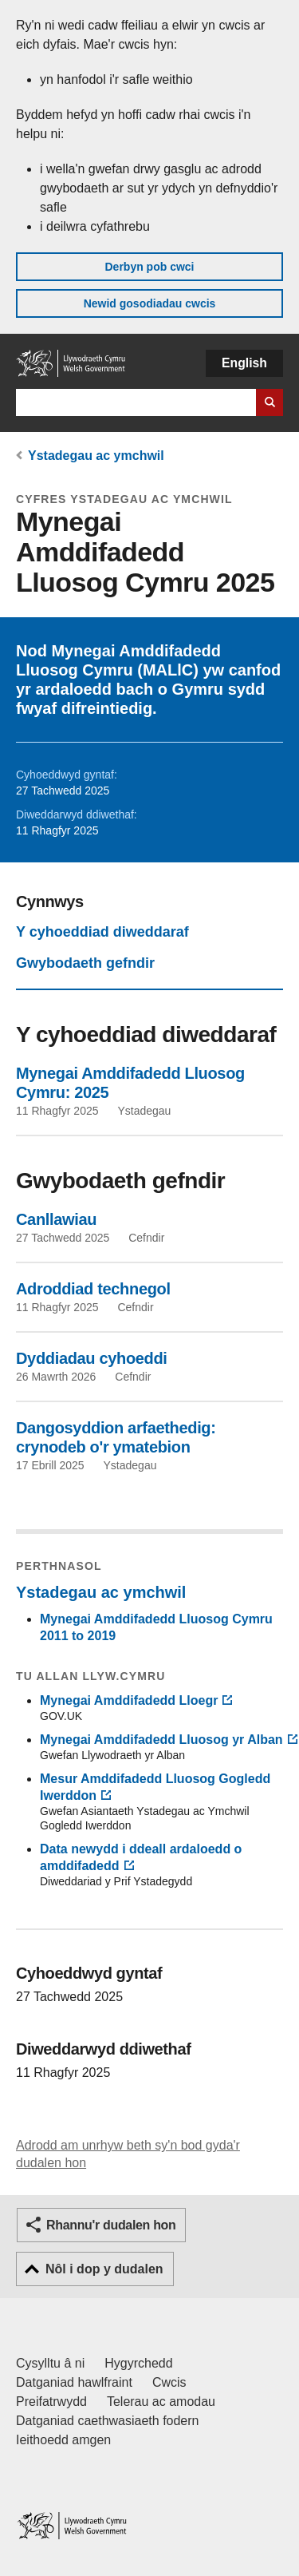  I want to click on Ieithoedd amgen [Ieithoedd amgen ar LLYW.CYMRU], so click(63, 2440).